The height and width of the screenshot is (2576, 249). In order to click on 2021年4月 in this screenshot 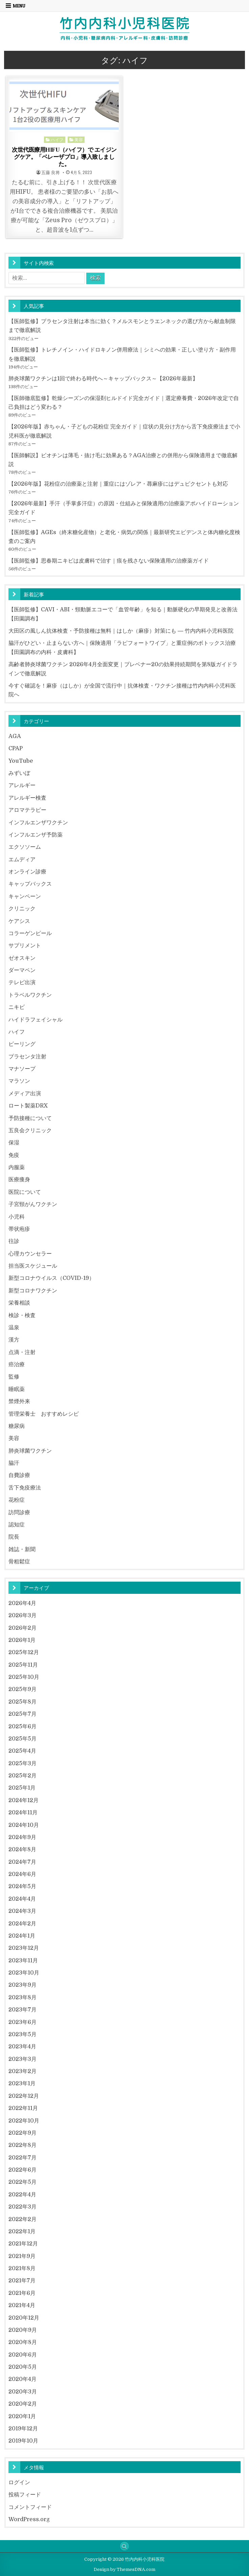, I will do `click(21, 2305)`.